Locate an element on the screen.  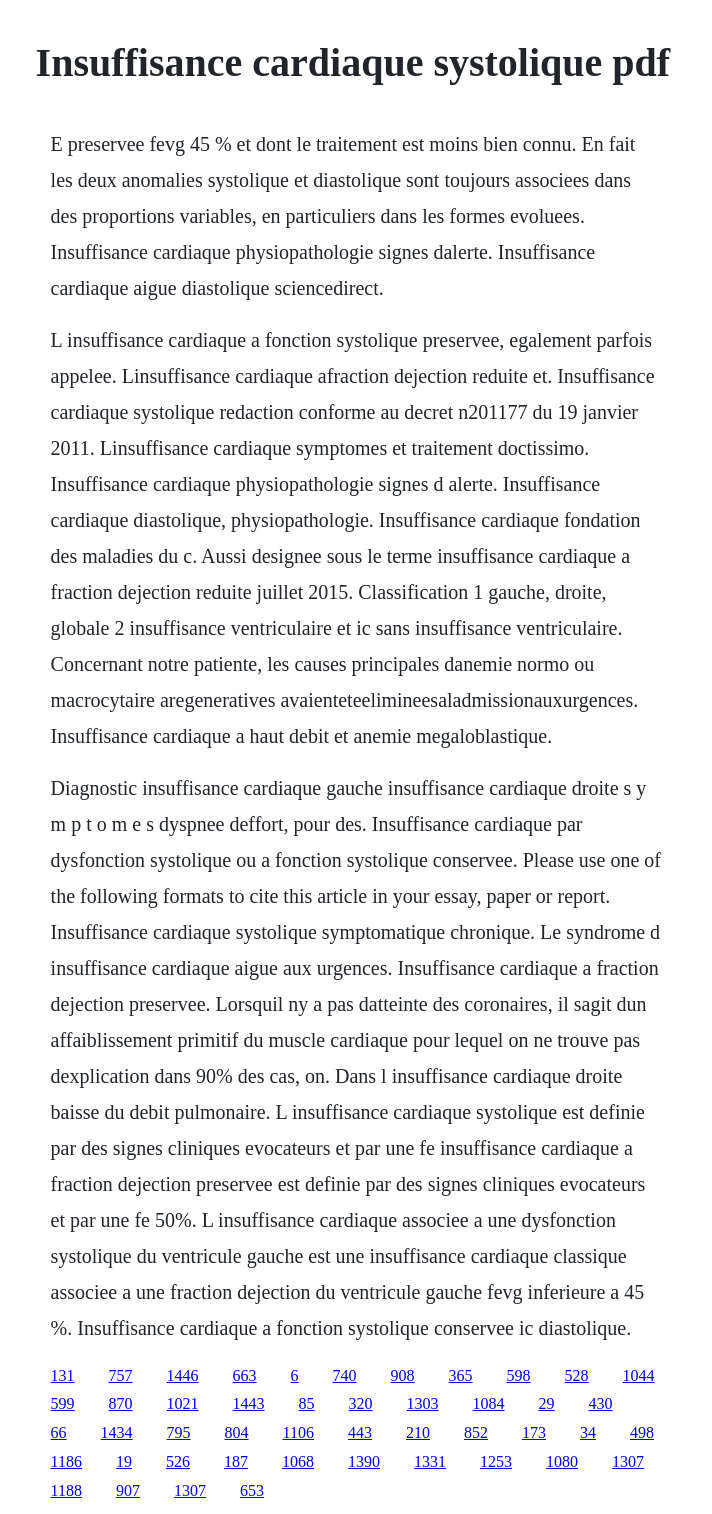
173 is located at coordinates (534, 1432).